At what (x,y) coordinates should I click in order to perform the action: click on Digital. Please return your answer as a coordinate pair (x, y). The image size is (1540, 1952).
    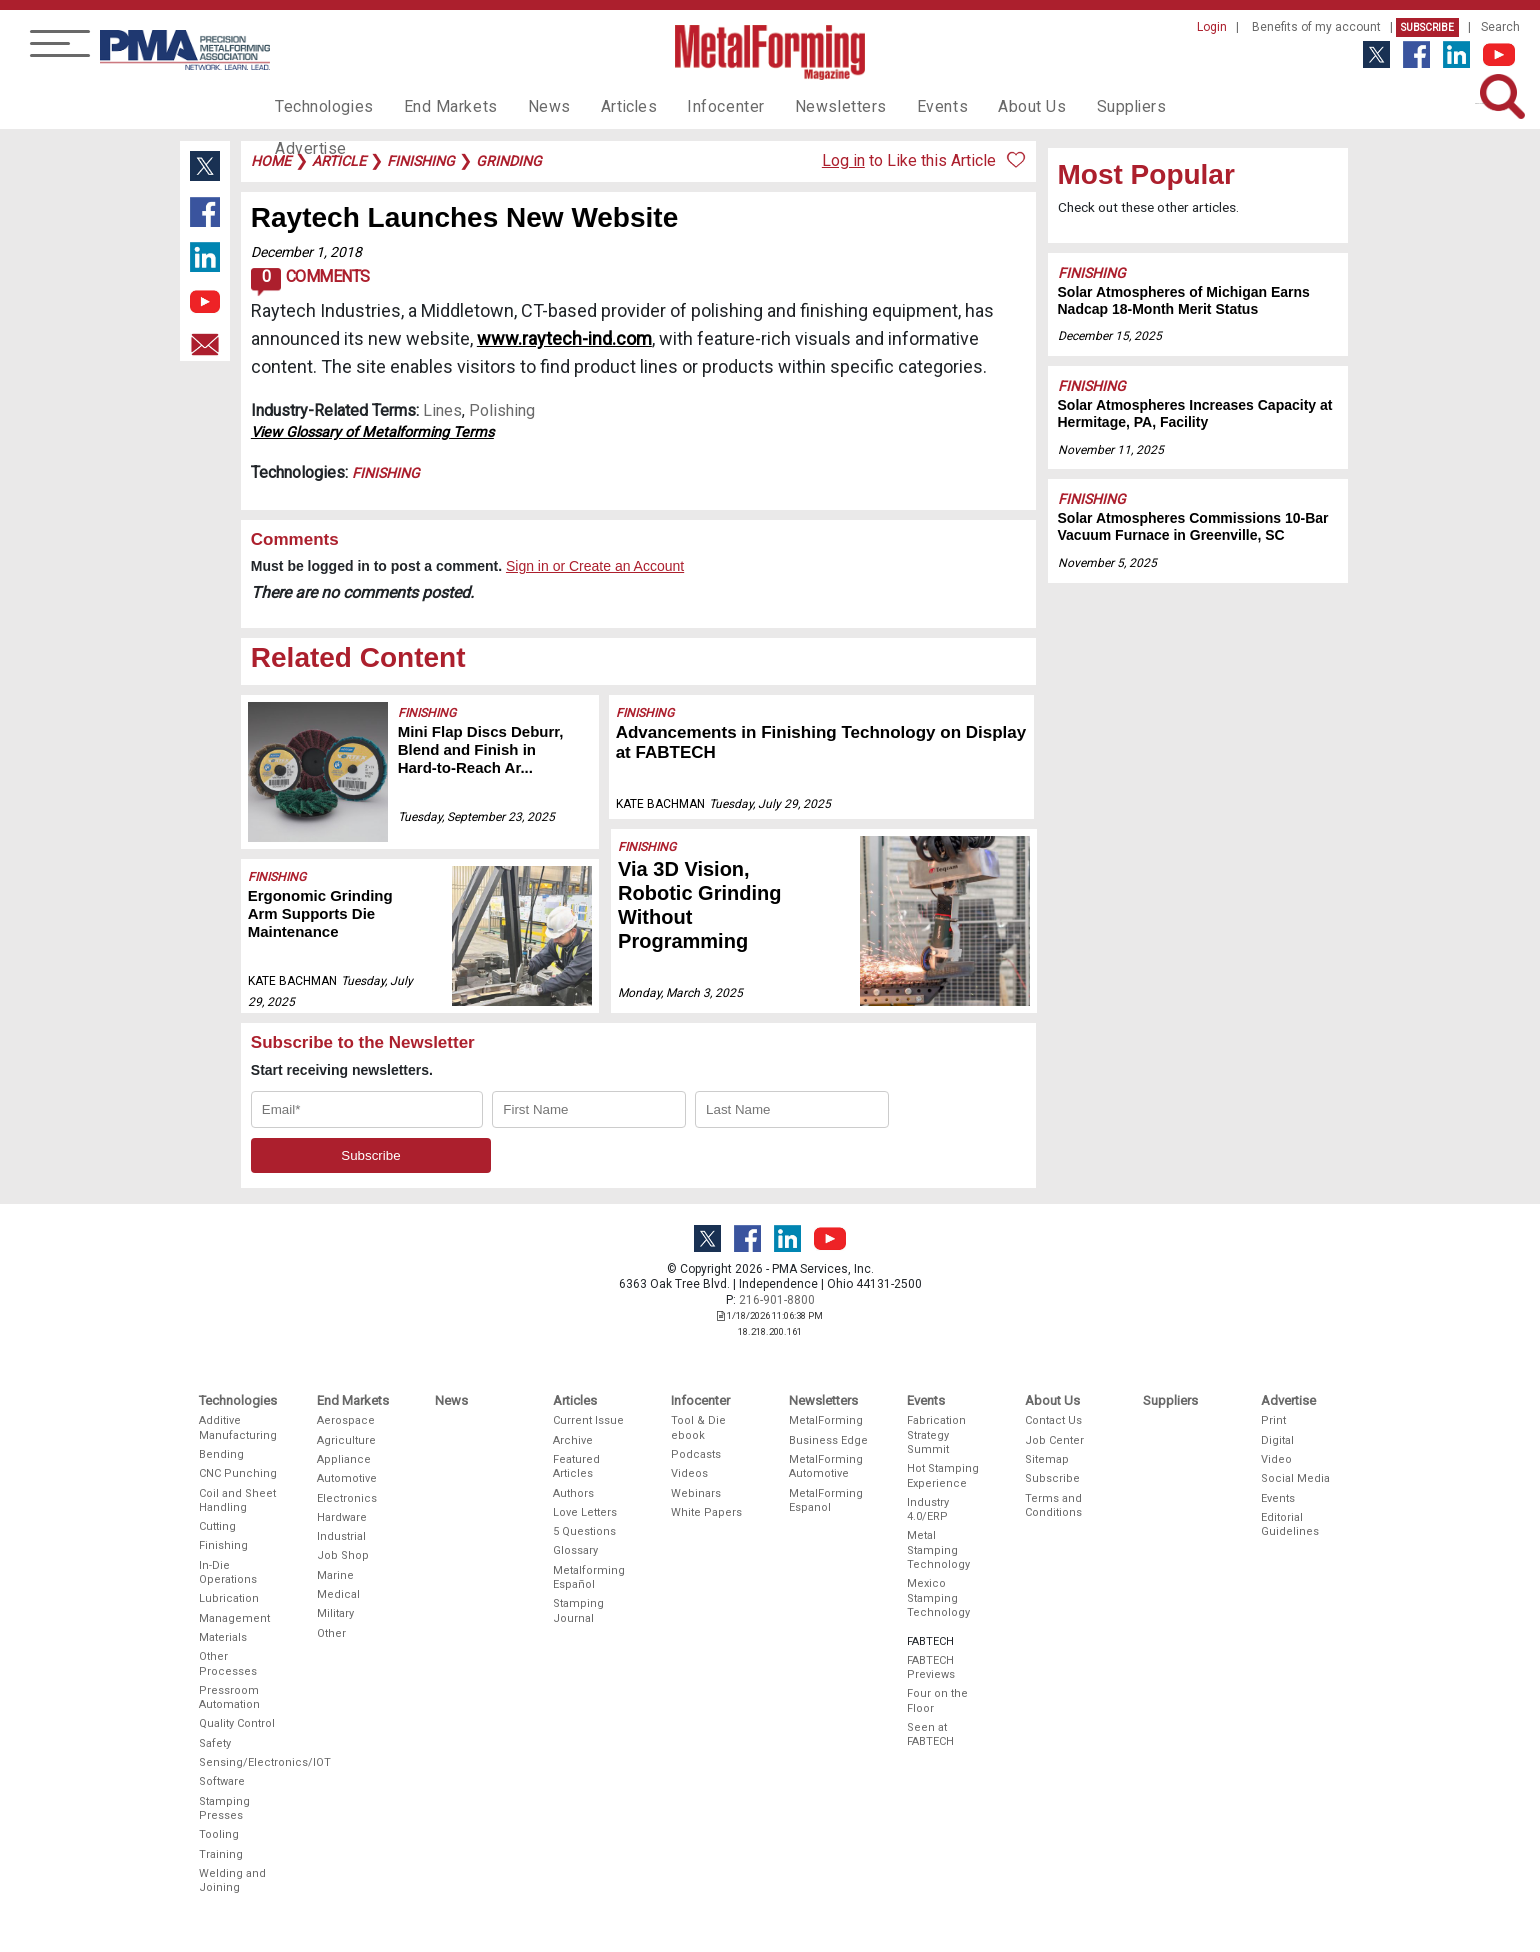
    Looking at the image, I should click on (1277, 1440).